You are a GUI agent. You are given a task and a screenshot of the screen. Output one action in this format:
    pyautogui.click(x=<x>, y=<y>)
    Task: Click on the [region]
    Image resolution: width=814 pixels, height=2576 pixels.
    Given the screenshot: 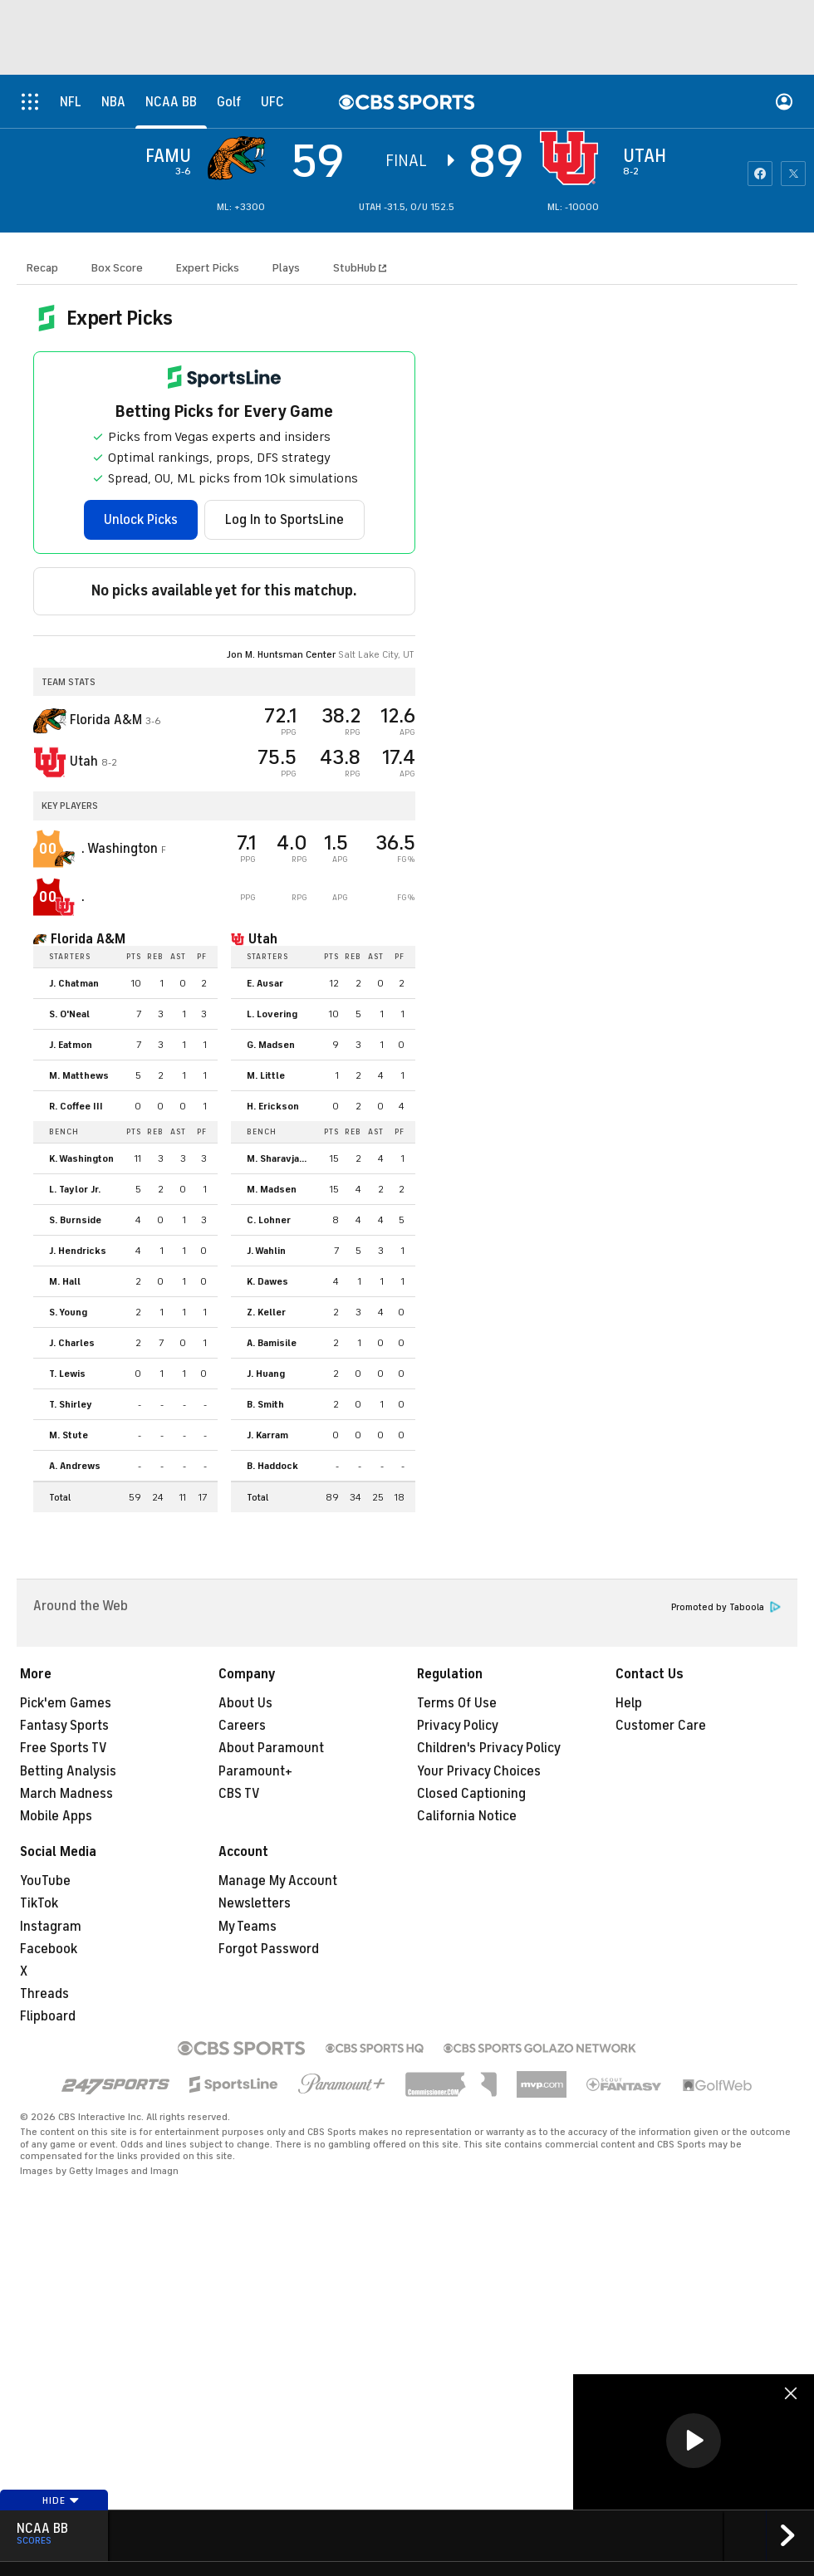 What is the action you would take?
    pyautogui.click(x=693, y=2442)
    